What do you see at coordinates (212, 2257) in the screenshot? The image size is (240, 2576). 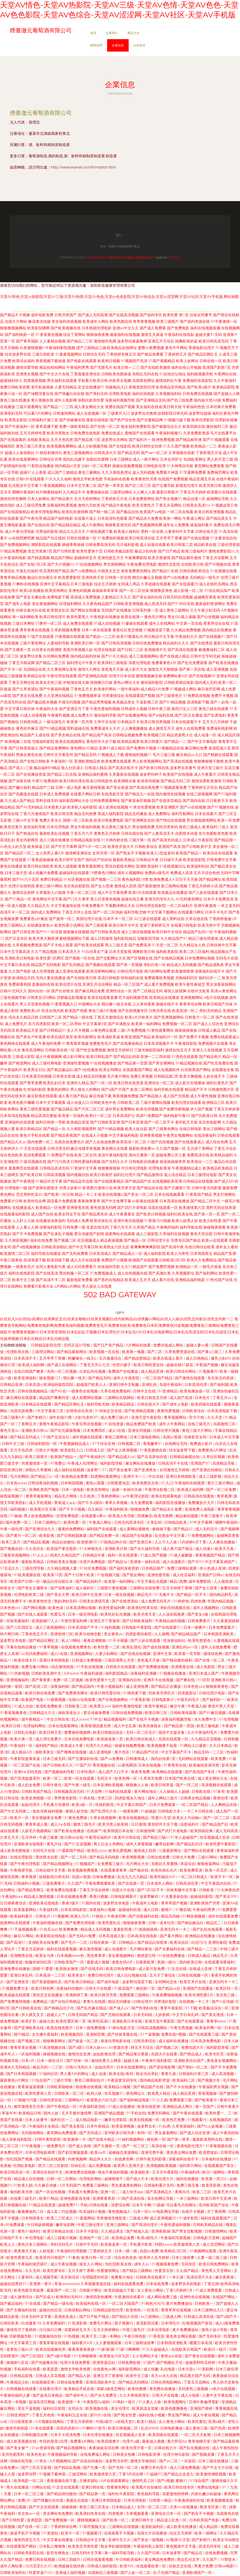 I see `人妻一级二级三级` at bounding box center [212, 2257].